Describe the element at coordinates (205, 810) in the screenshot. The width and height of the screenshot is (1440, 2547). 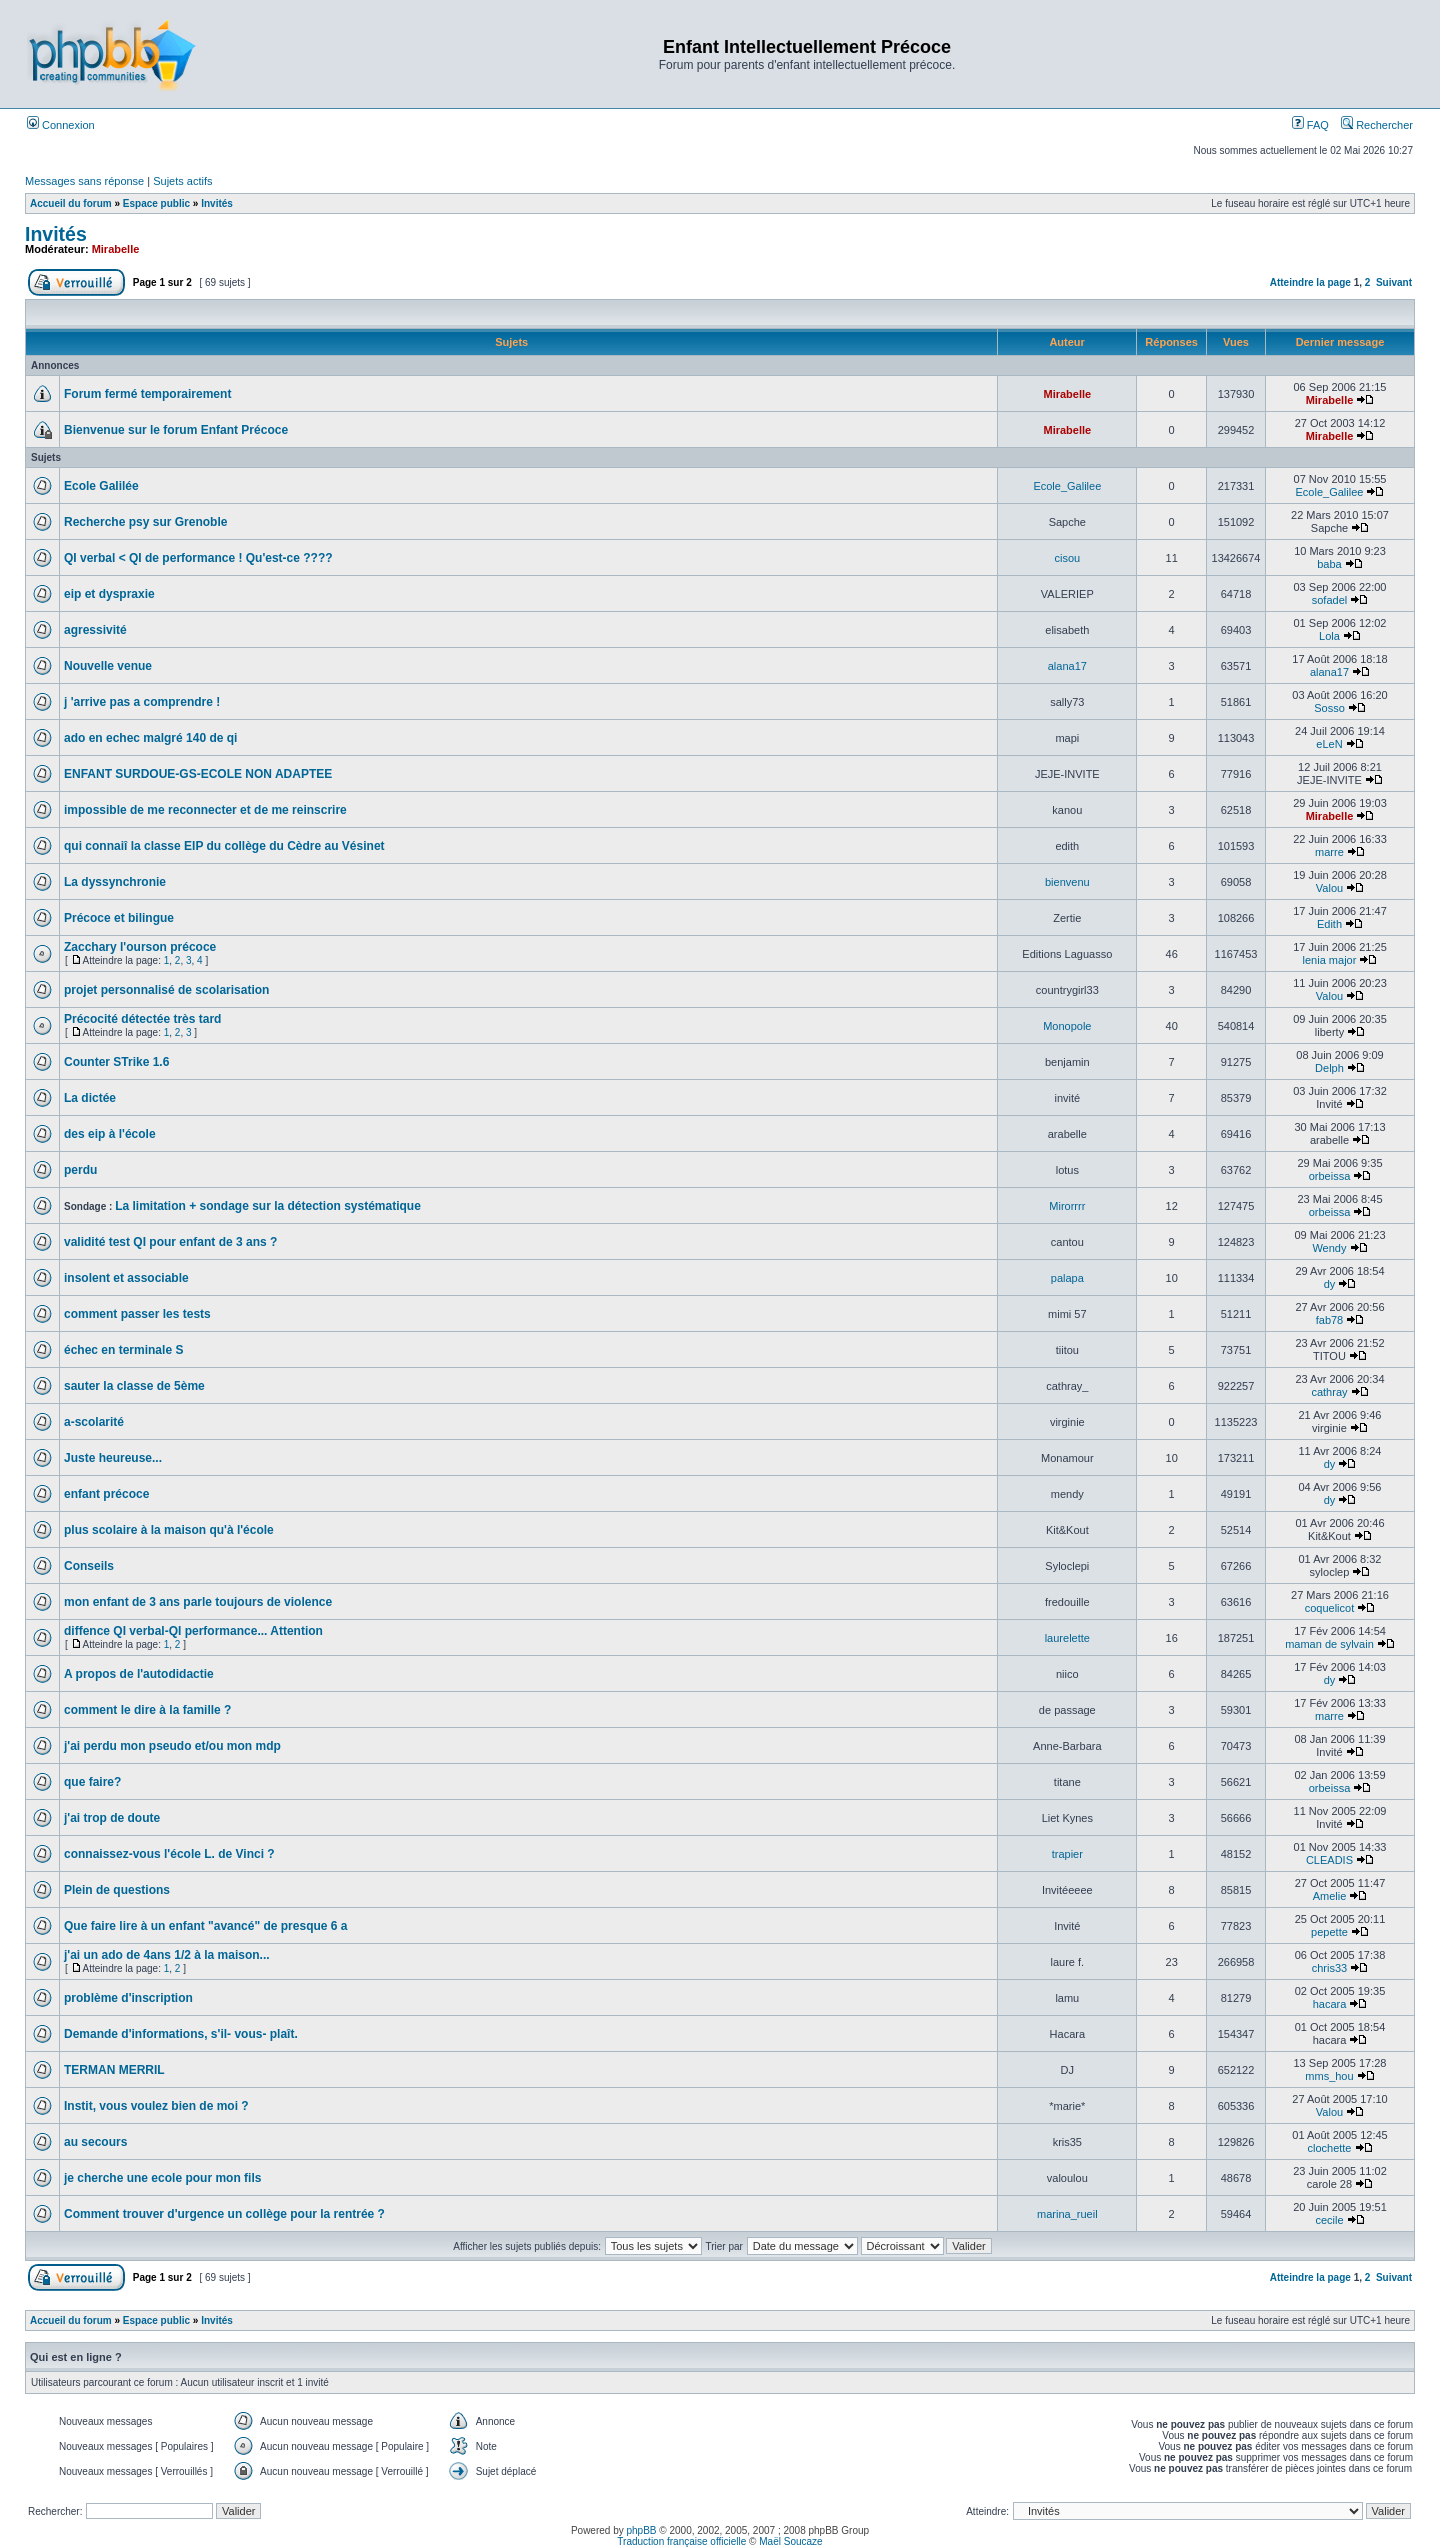
I see `impossible de me reconnecter et de me reinscrire` at that location.